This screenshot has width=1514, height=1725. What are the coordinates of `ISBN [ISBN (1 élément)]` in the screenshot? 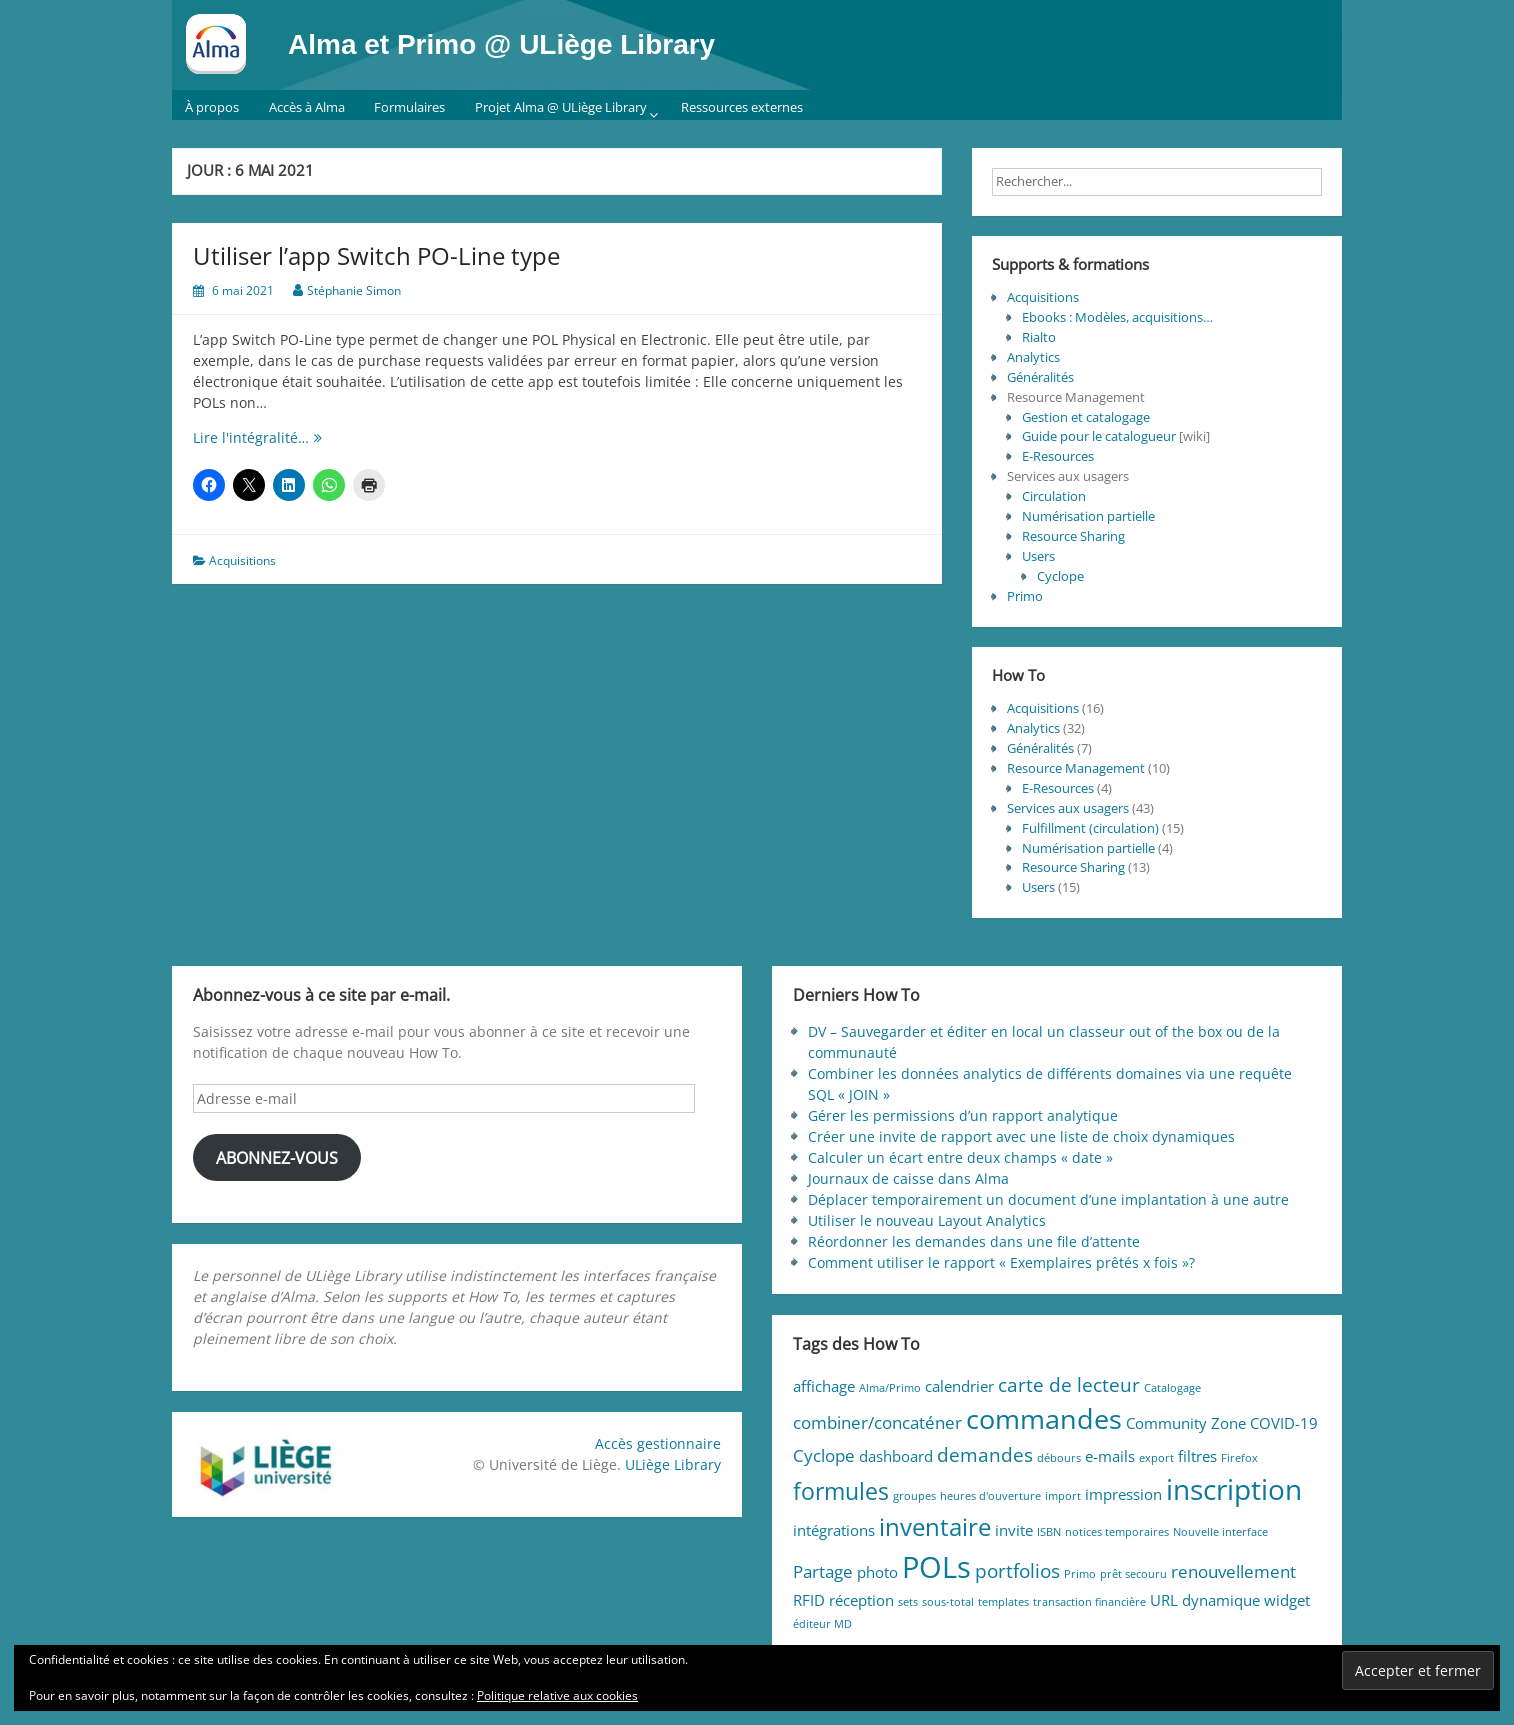 It's located at (1049, 1532).